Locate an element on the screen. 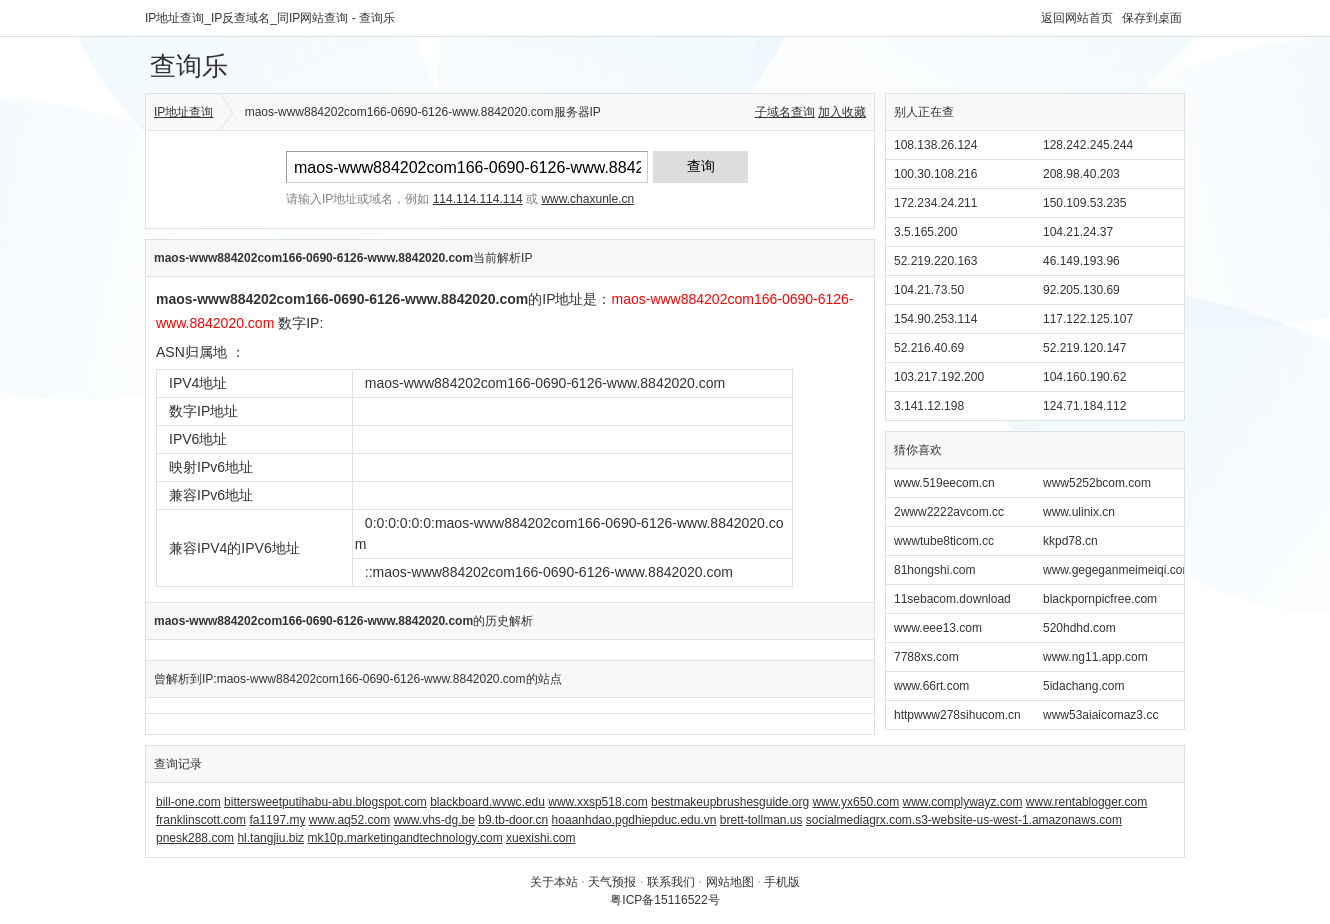 The width and height of the screenshot is (1330, 924). 52.219.120.147 is located at coordinates (1084, 348).